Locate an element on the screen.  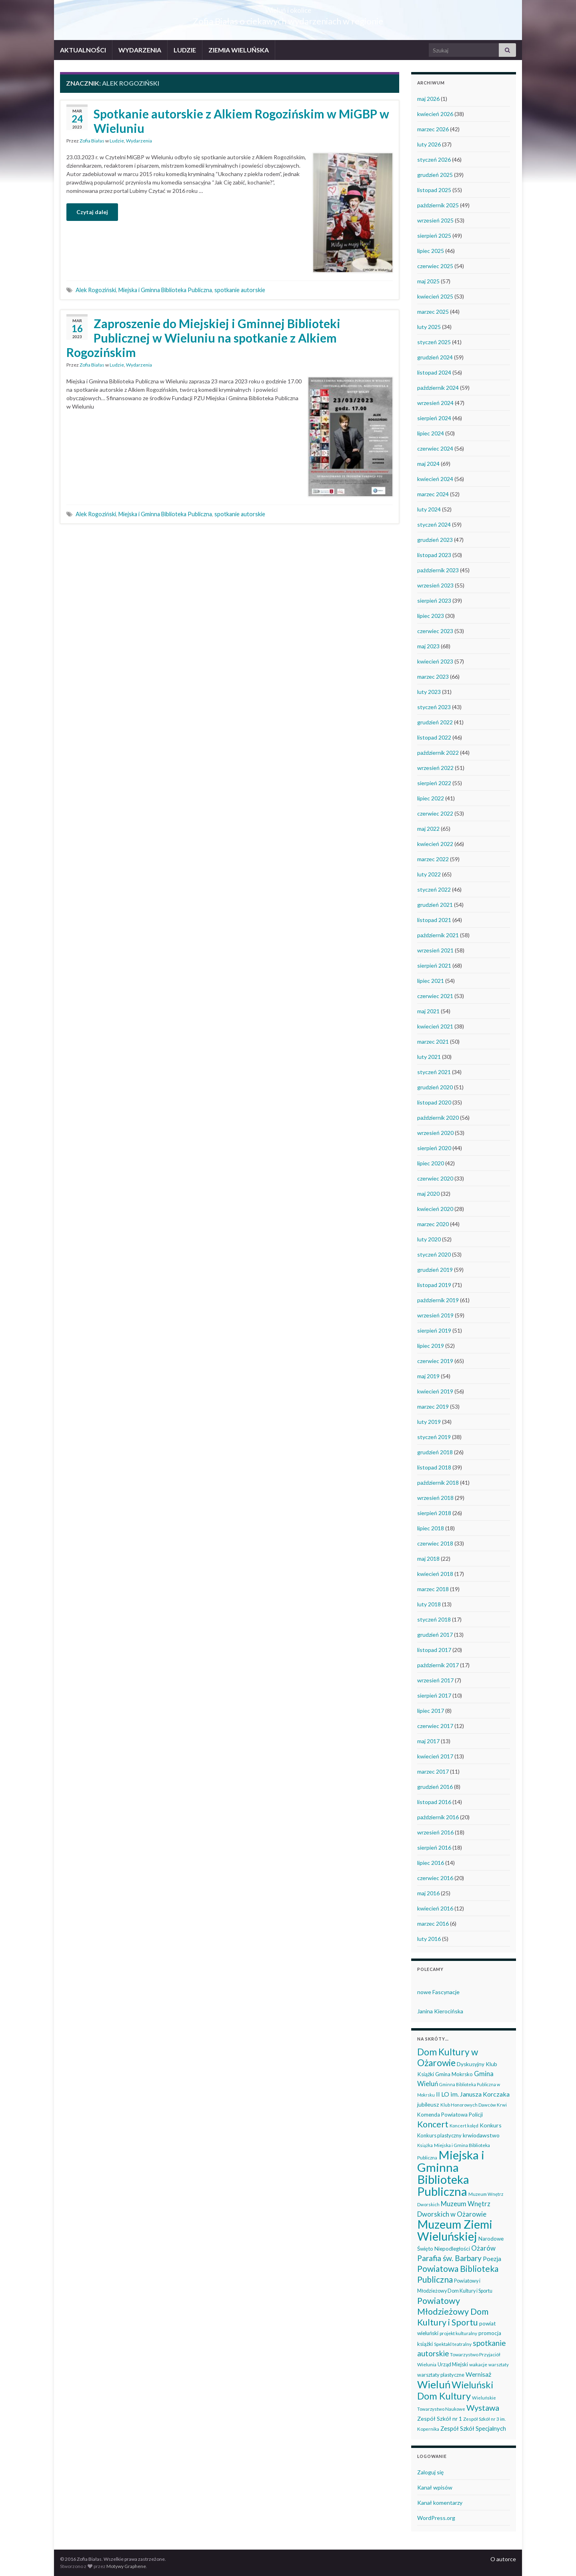
lipiec 2023 is located at coordinates (430, 615).